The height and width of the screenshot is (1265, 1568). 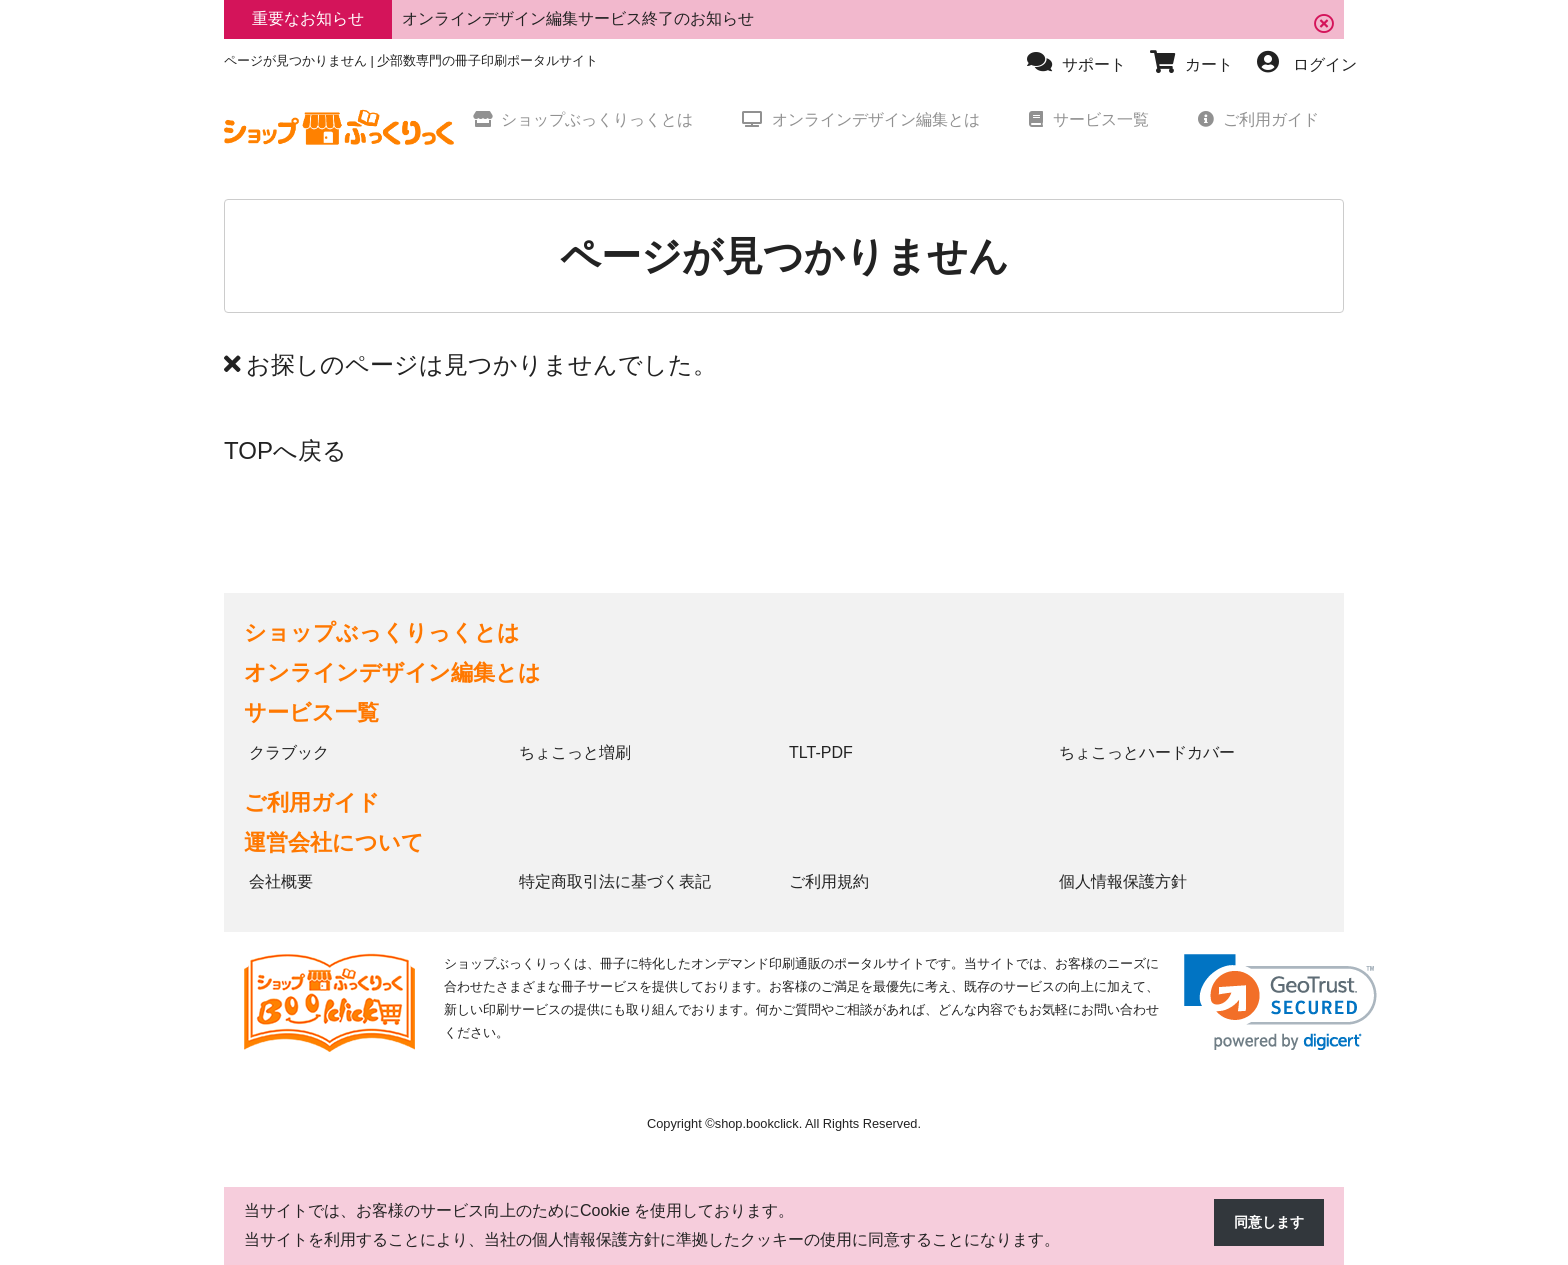 What do you see at coordinates (821, 752) in the screenshot?
I see `TLT-PDF` at bounding box center [821, 752].